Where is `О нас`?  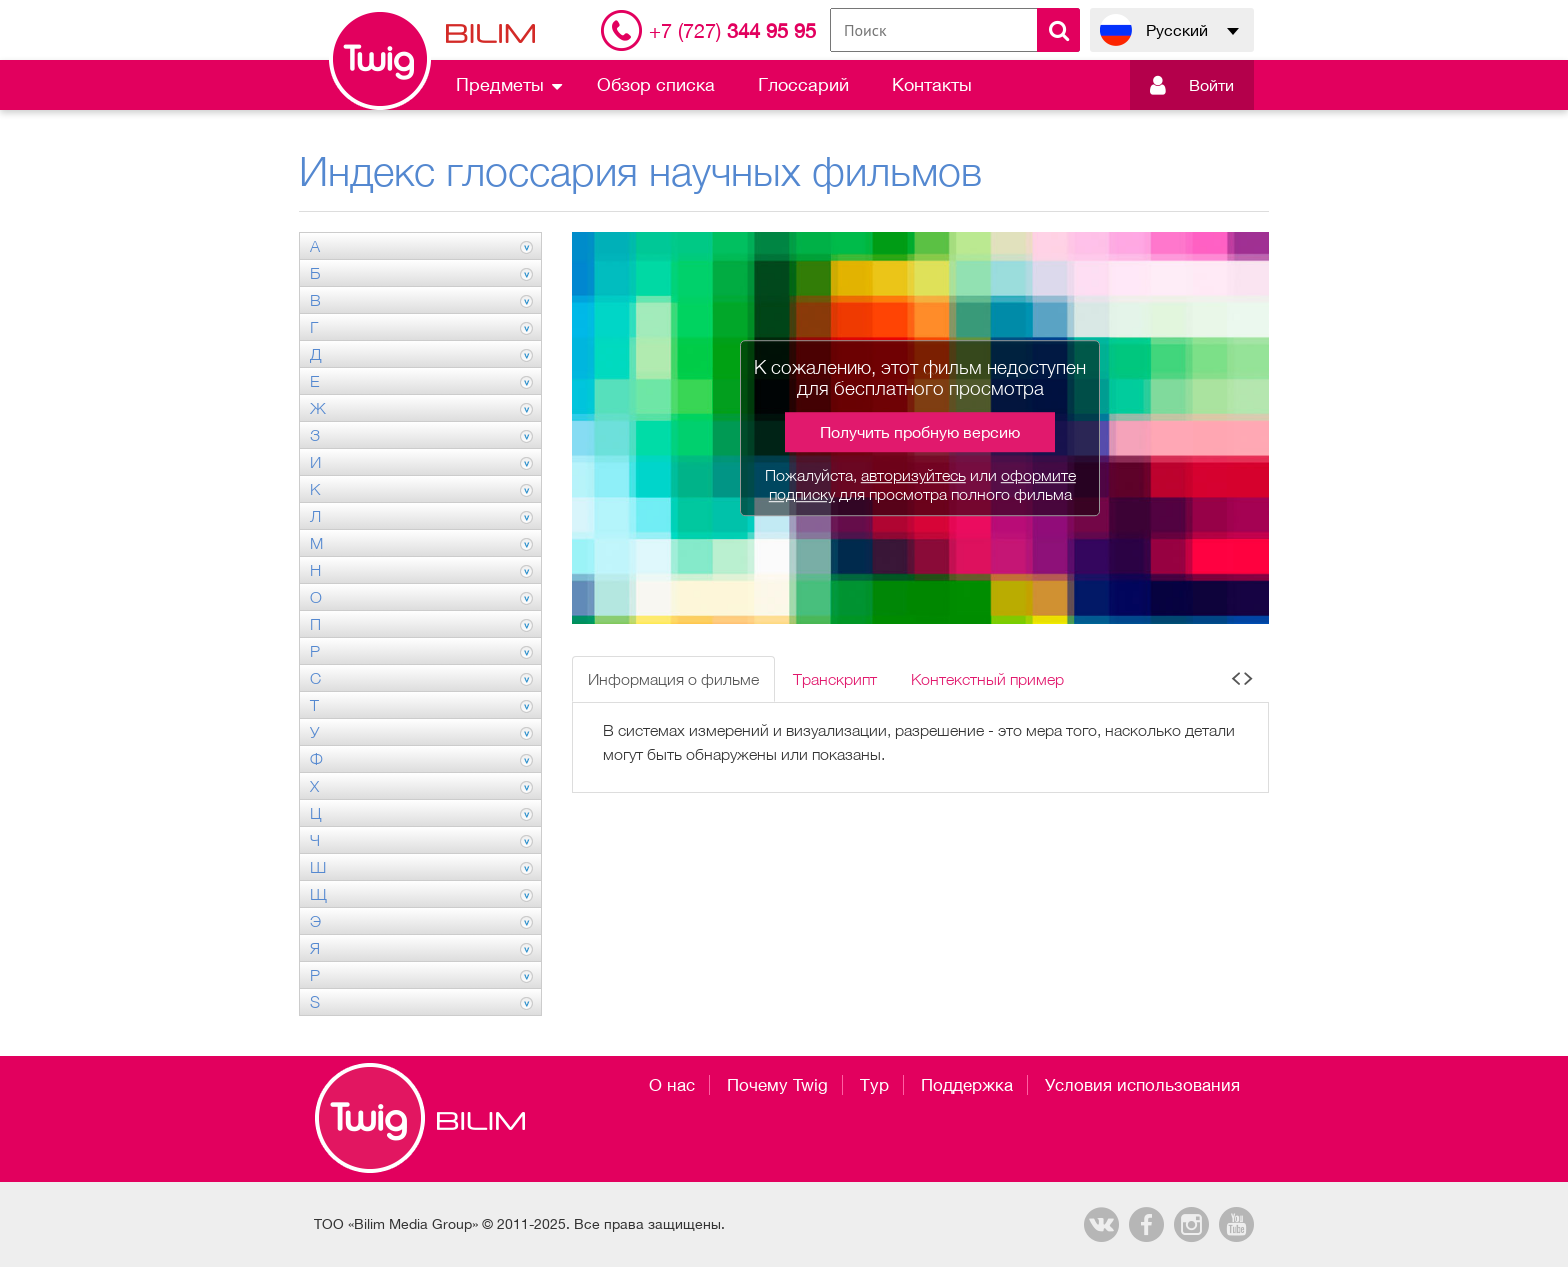 О нас is located at coordinates (672, 1085).